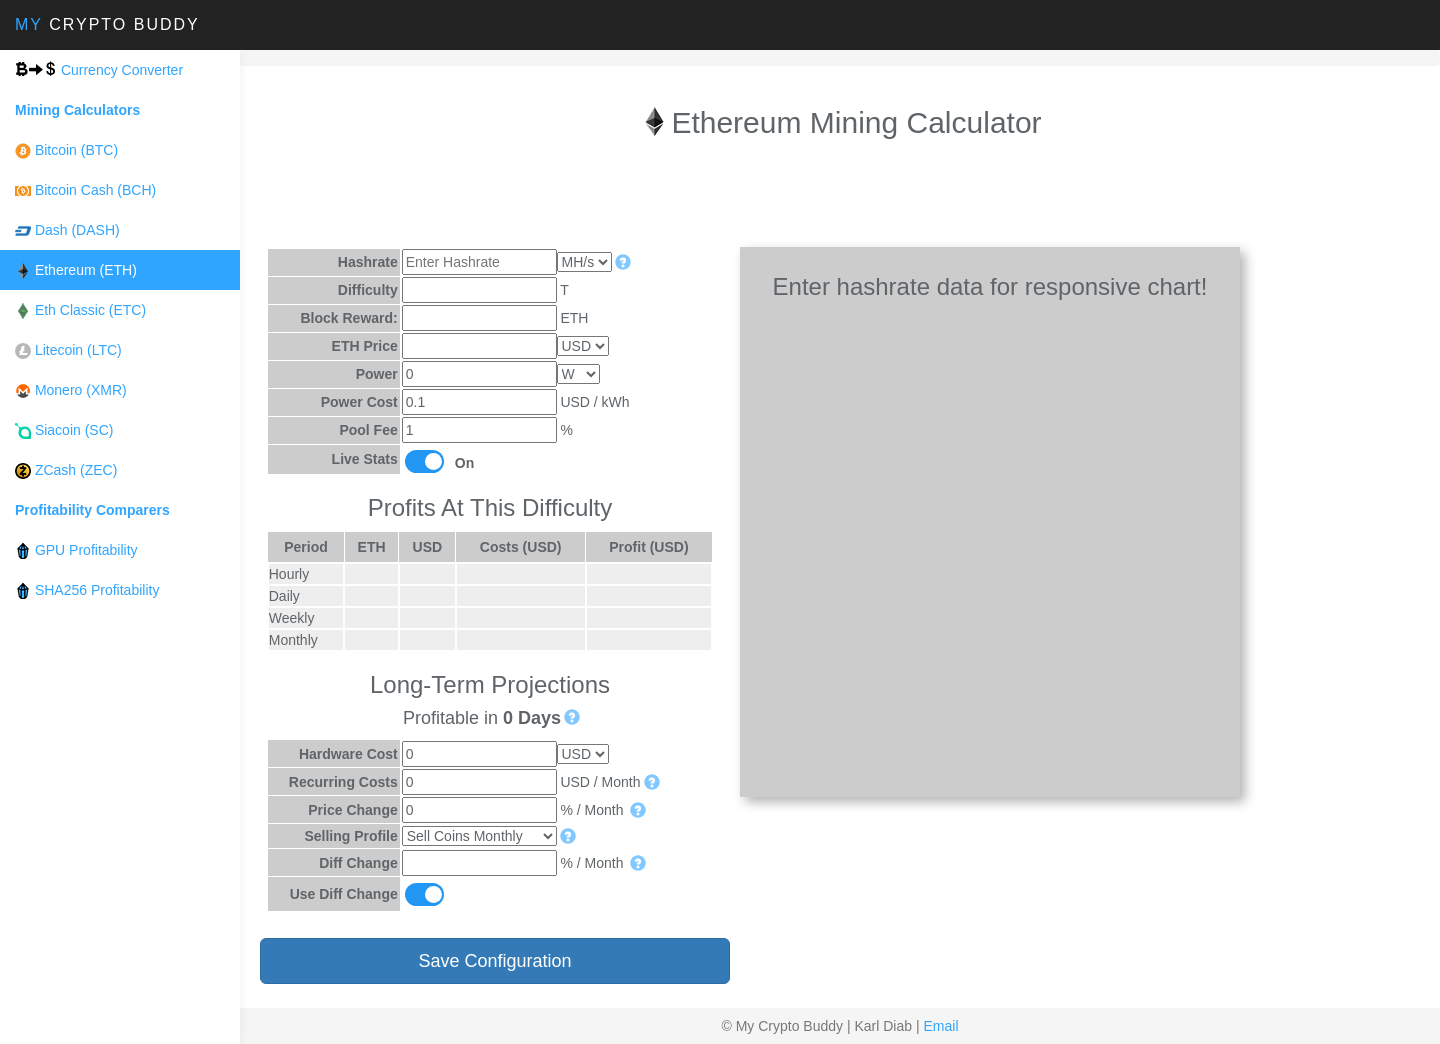  I want to click on Bitcoin Cash (BCH), so click(85, 190).